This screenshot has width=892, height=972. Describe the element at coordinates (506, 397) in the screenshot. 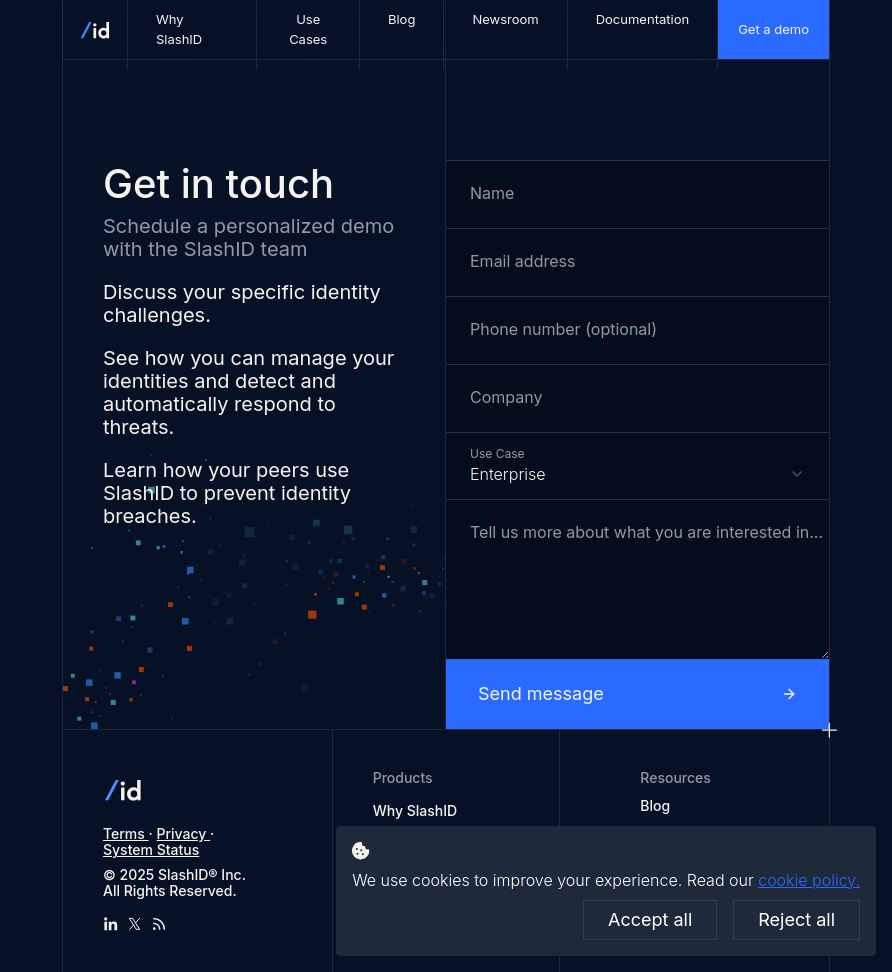

I see `Company` at that location.